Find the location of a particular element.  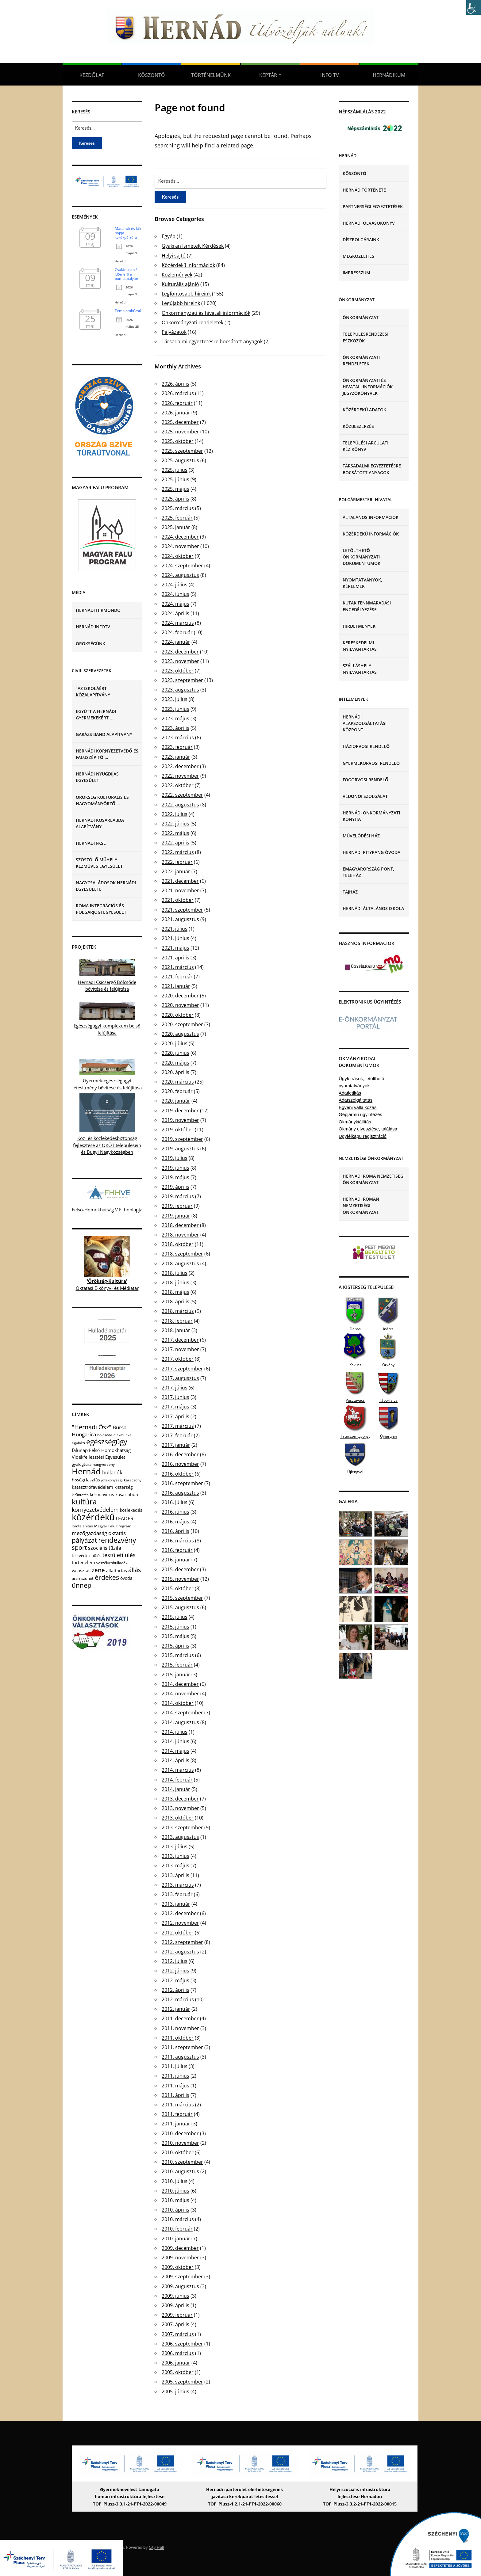

Önkormányzati rendeletek is located at coordinates (192, 322).